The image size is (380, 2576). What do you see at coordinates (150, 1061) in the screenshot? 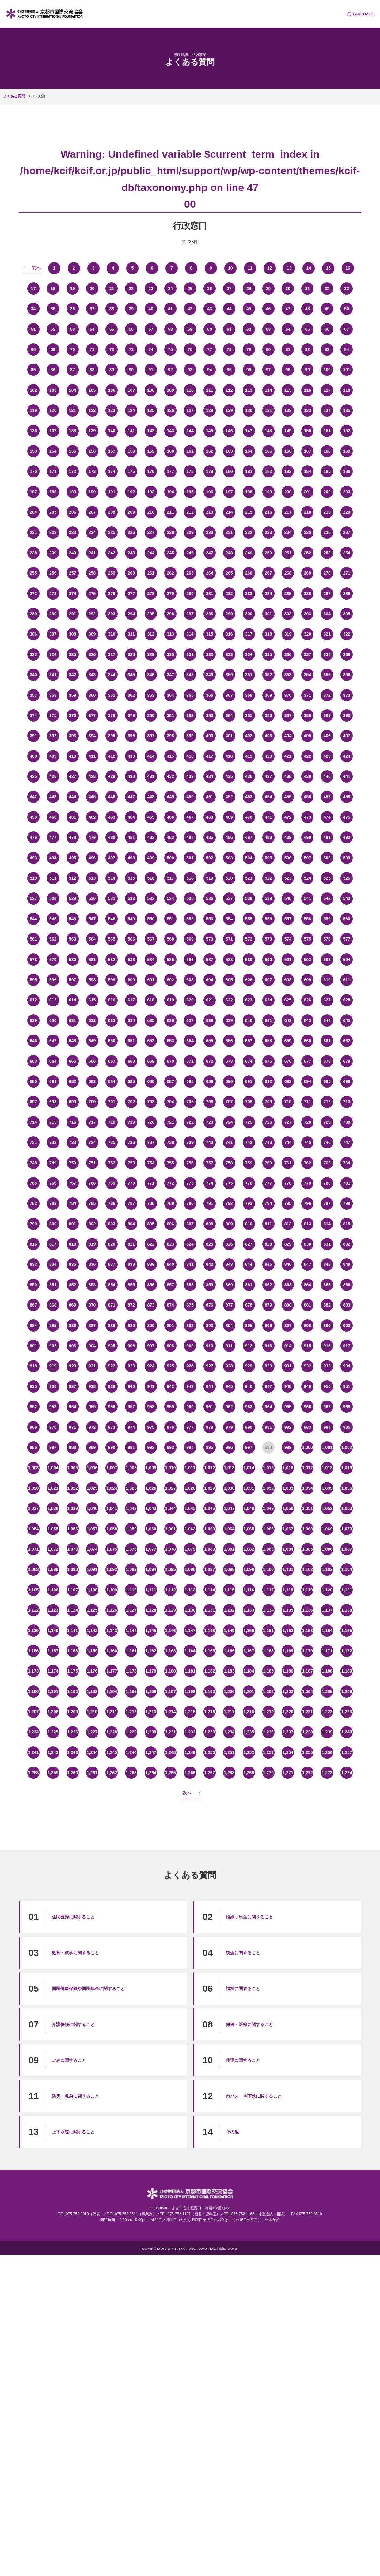
I see `669` at bounding box center [150, 1061].